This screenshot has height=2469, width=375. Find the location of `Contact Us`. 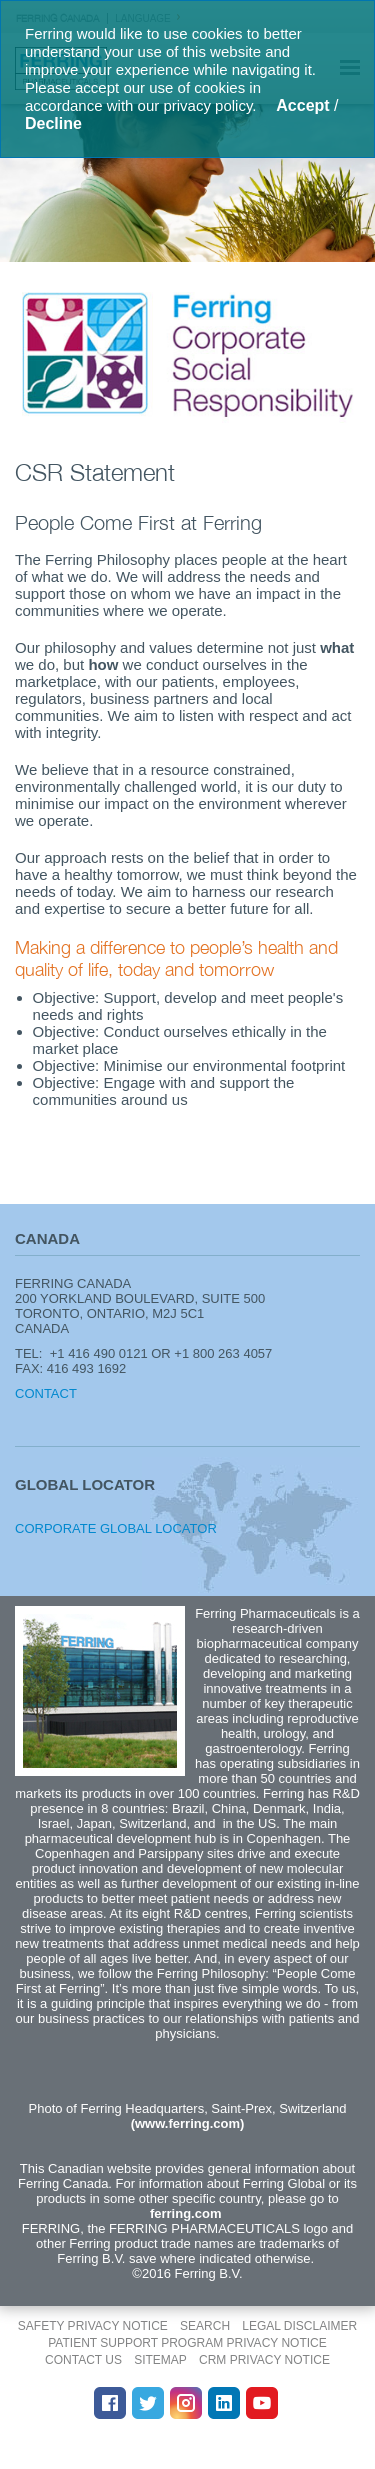

Contact Us is located at coordinates (83, 2360).